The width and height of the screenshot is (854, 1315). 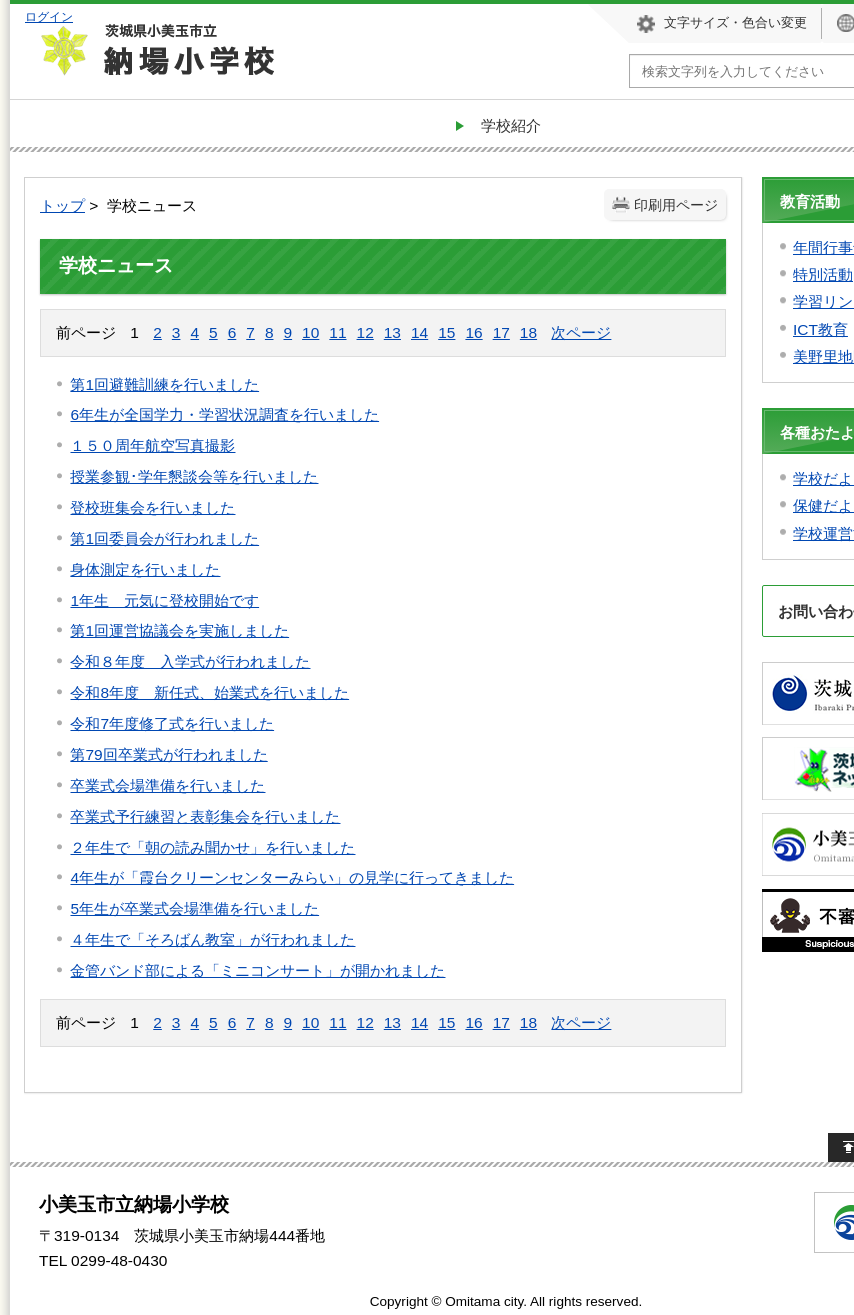 What do you see at coordinates (212, 939) in the screenshot?
I see `４年生で「そろばん教室」が行われました` at bounding box center [212, 939].